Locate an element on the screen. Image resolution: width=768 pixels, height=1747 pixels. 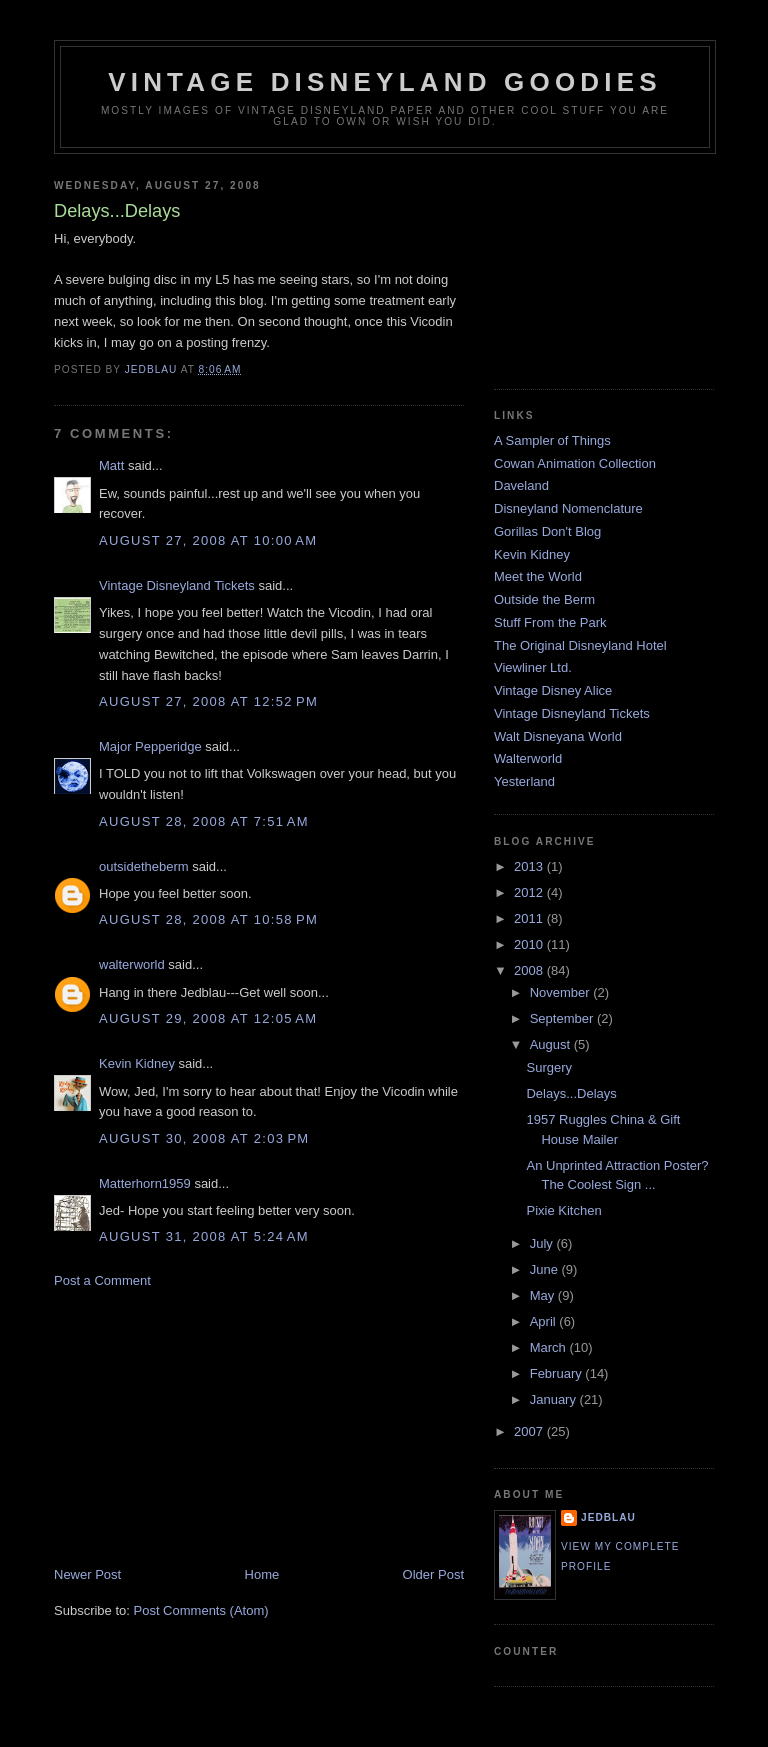
August 29, 2008 at 12:05 AM is located at coordinates (208, 1018).